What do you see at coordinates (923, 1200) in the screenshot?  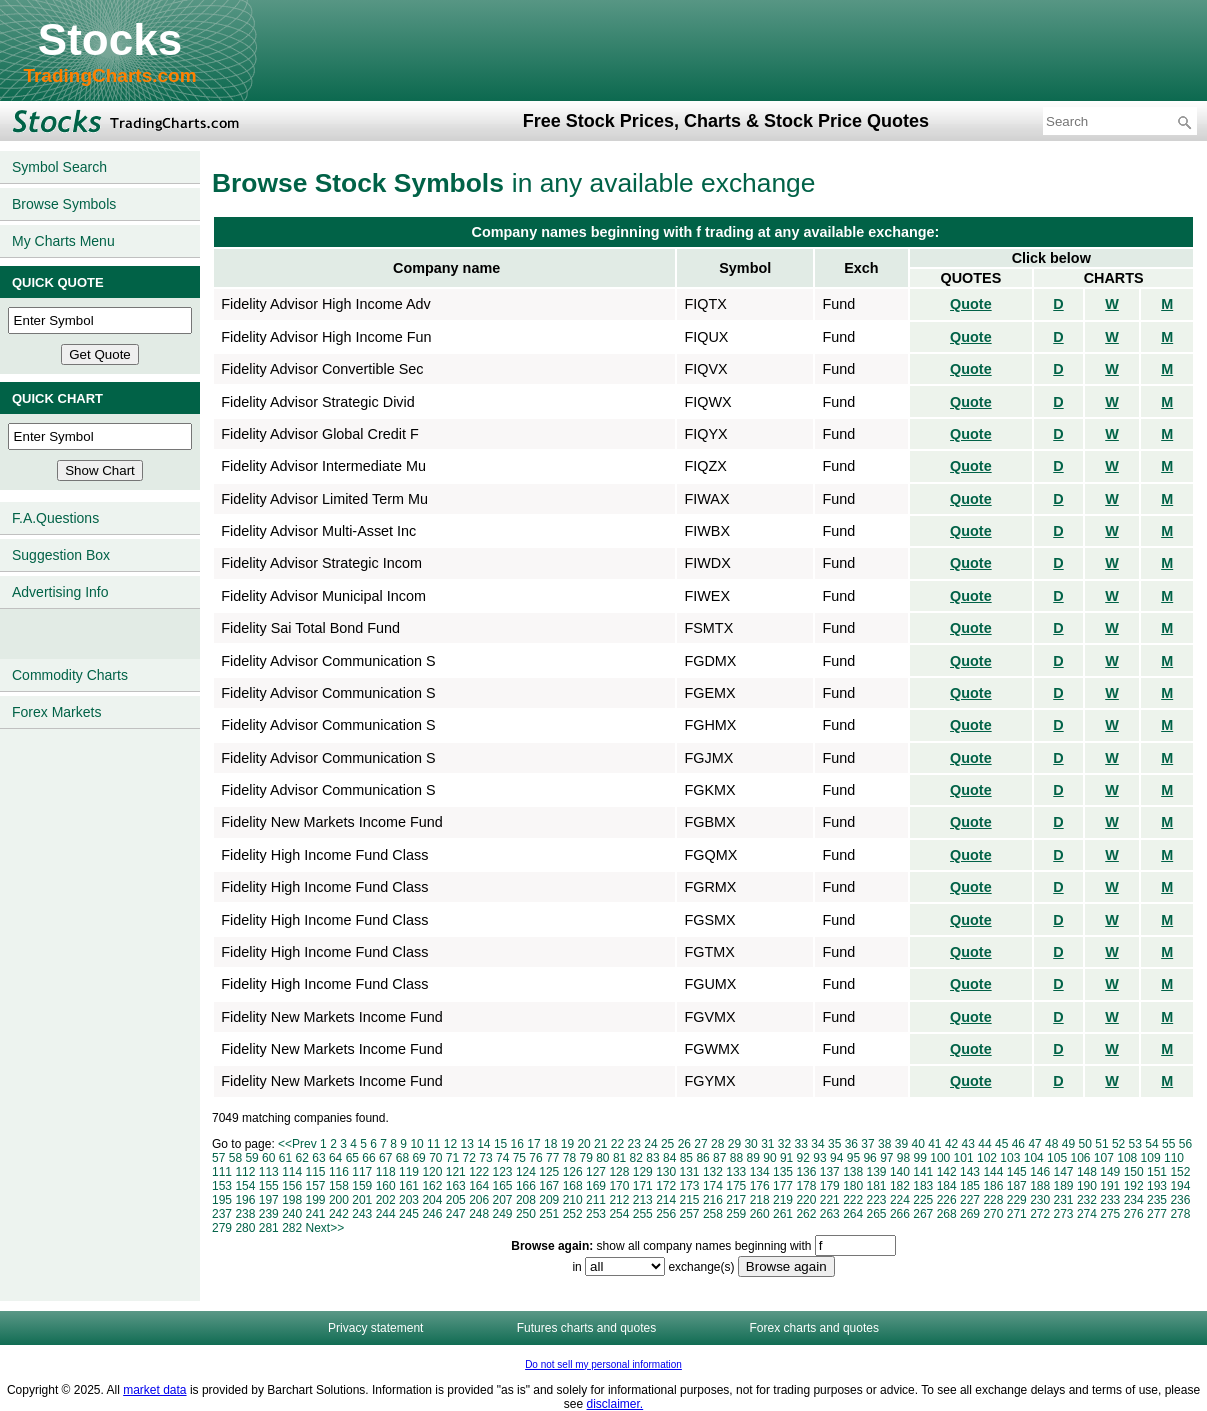 I see `225` at bounding box center [923, 1200].